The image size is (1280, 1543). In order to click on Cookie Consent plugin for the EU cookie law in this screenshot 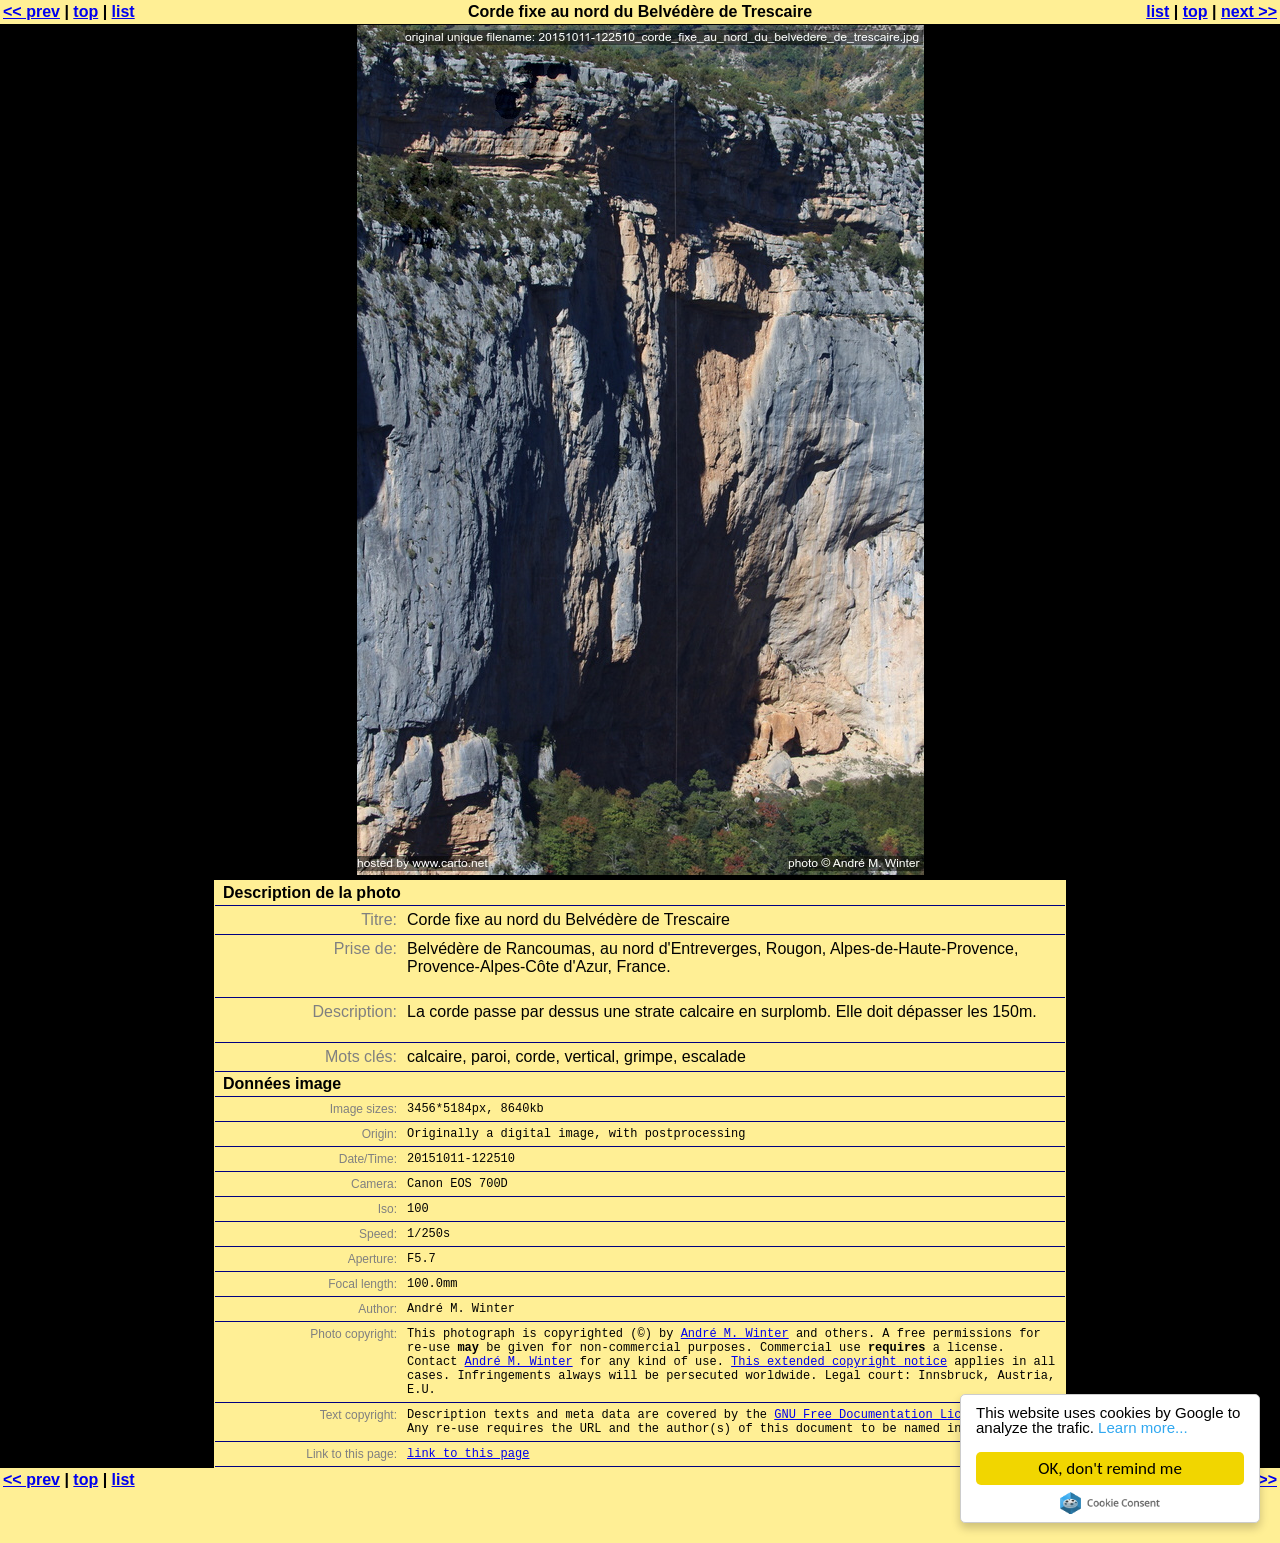, I will do `click(1110, 1503)`.